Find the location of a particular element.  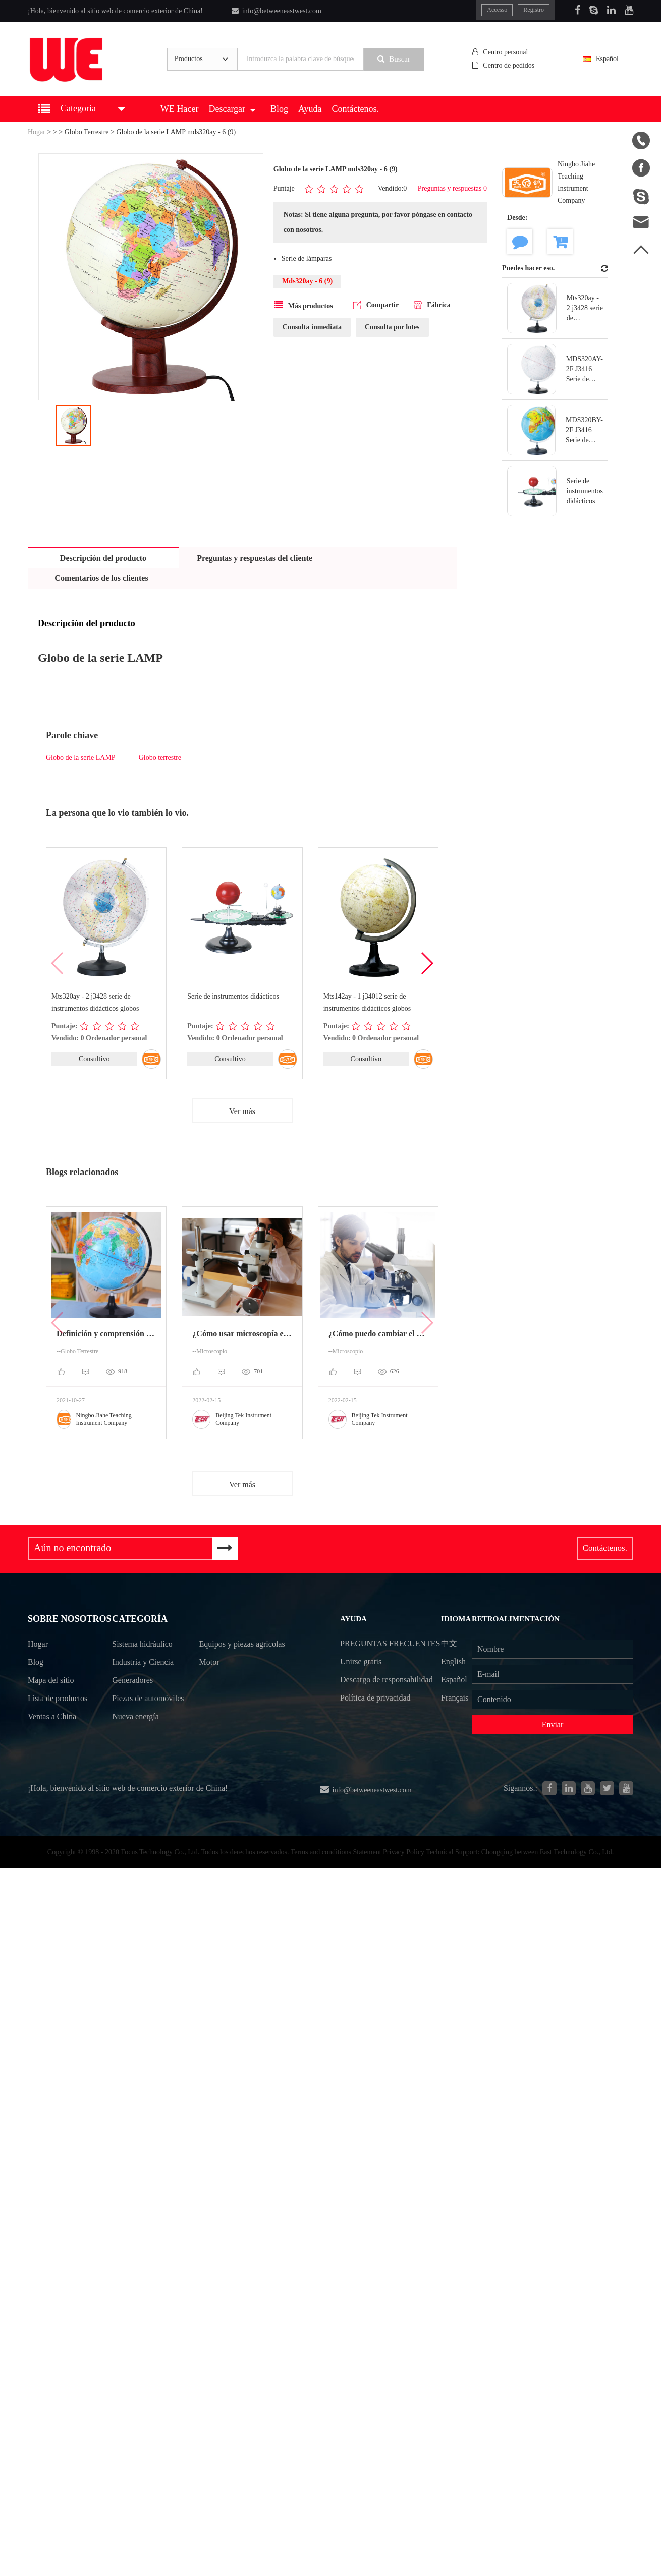

Serie de instrumentos didácticos is located at coordinates (233, 996).